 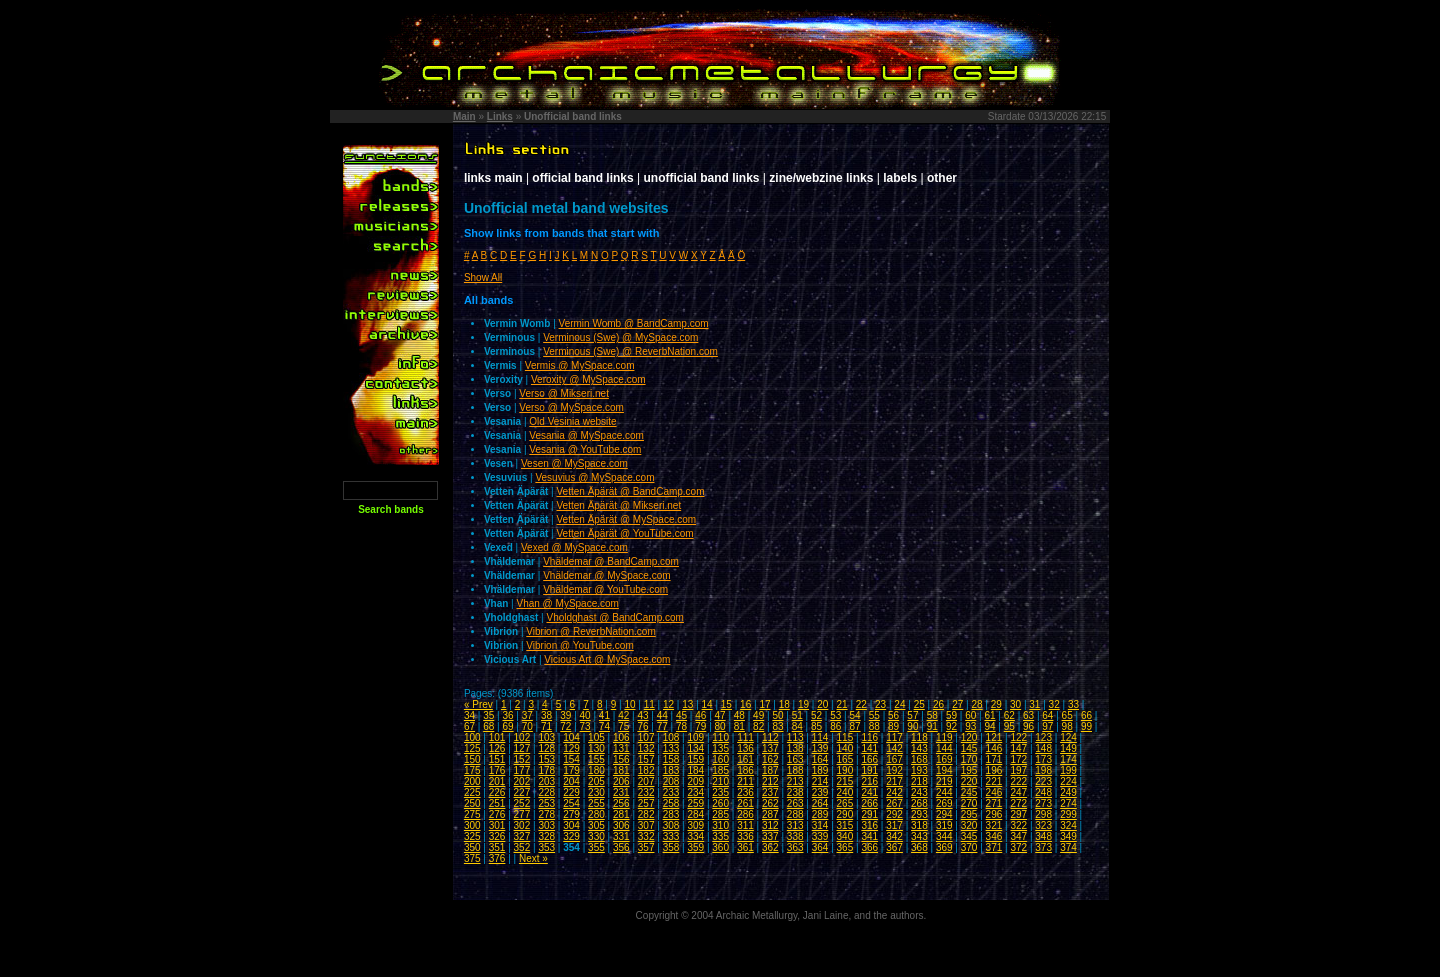 What do you see at coordinates (944, 836) in the screenshot?
I see `344` at bounding box center [944, 836].